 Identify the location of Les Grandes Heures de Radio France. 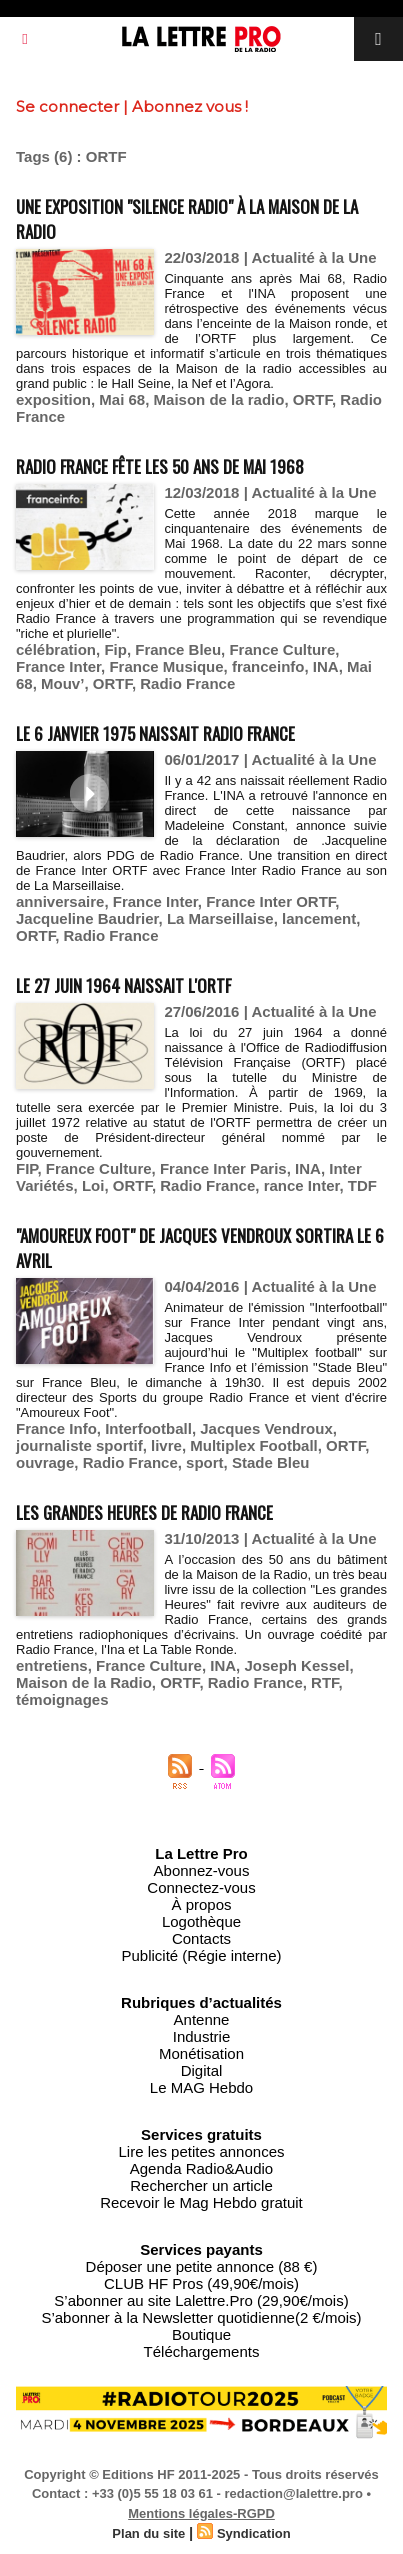
(144, 1512).